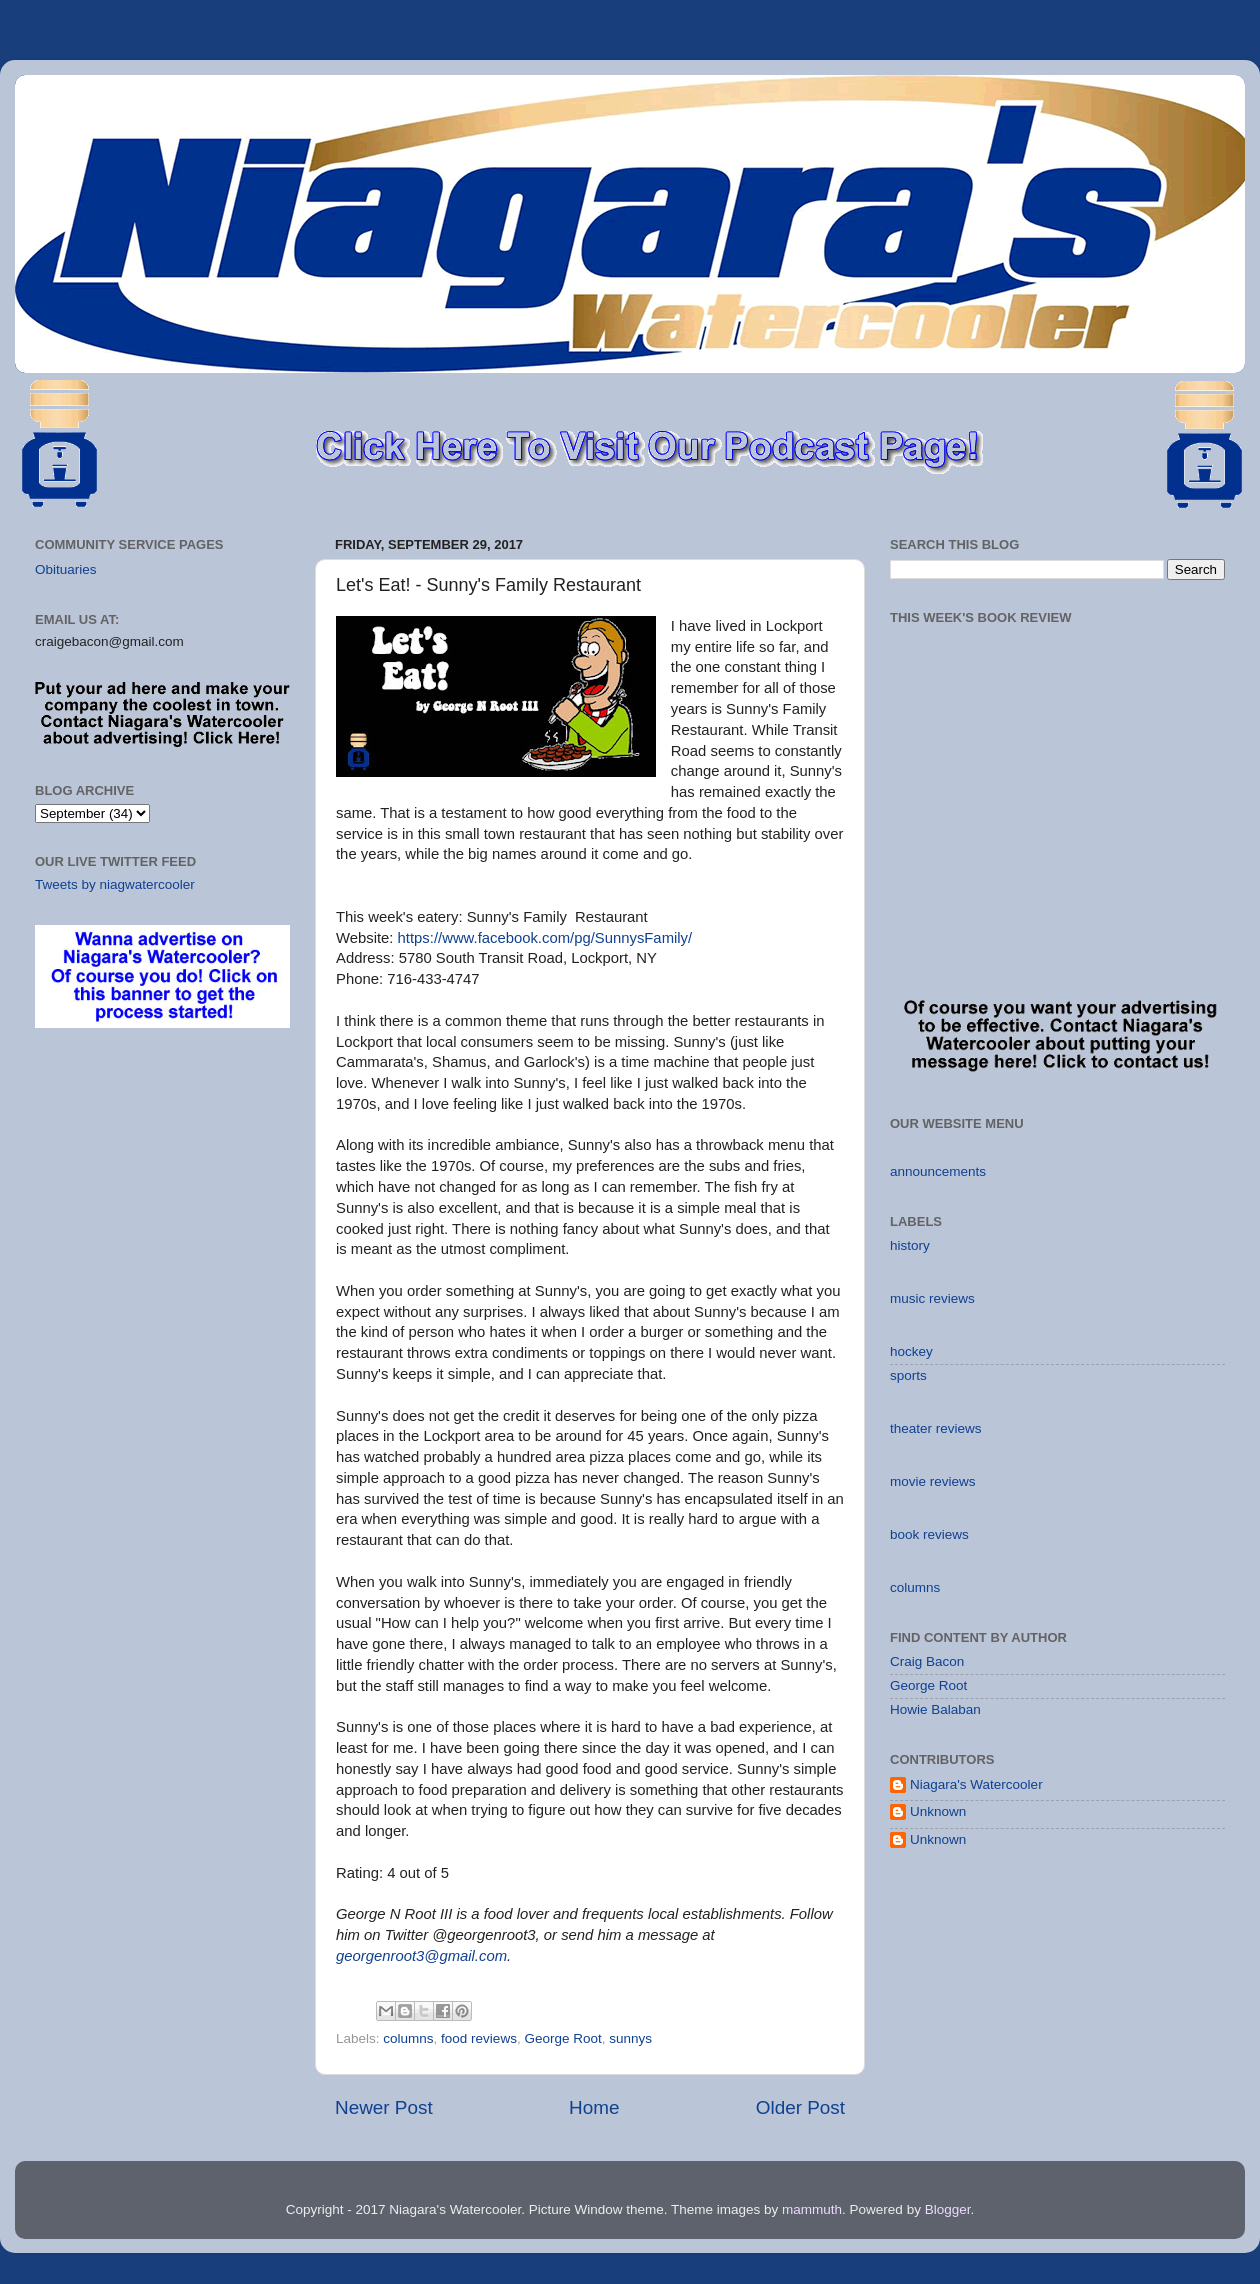  What do you see at coordinates (594, 2107) in the screenshot?
I see `Home` at bounding box center [594, 2107].